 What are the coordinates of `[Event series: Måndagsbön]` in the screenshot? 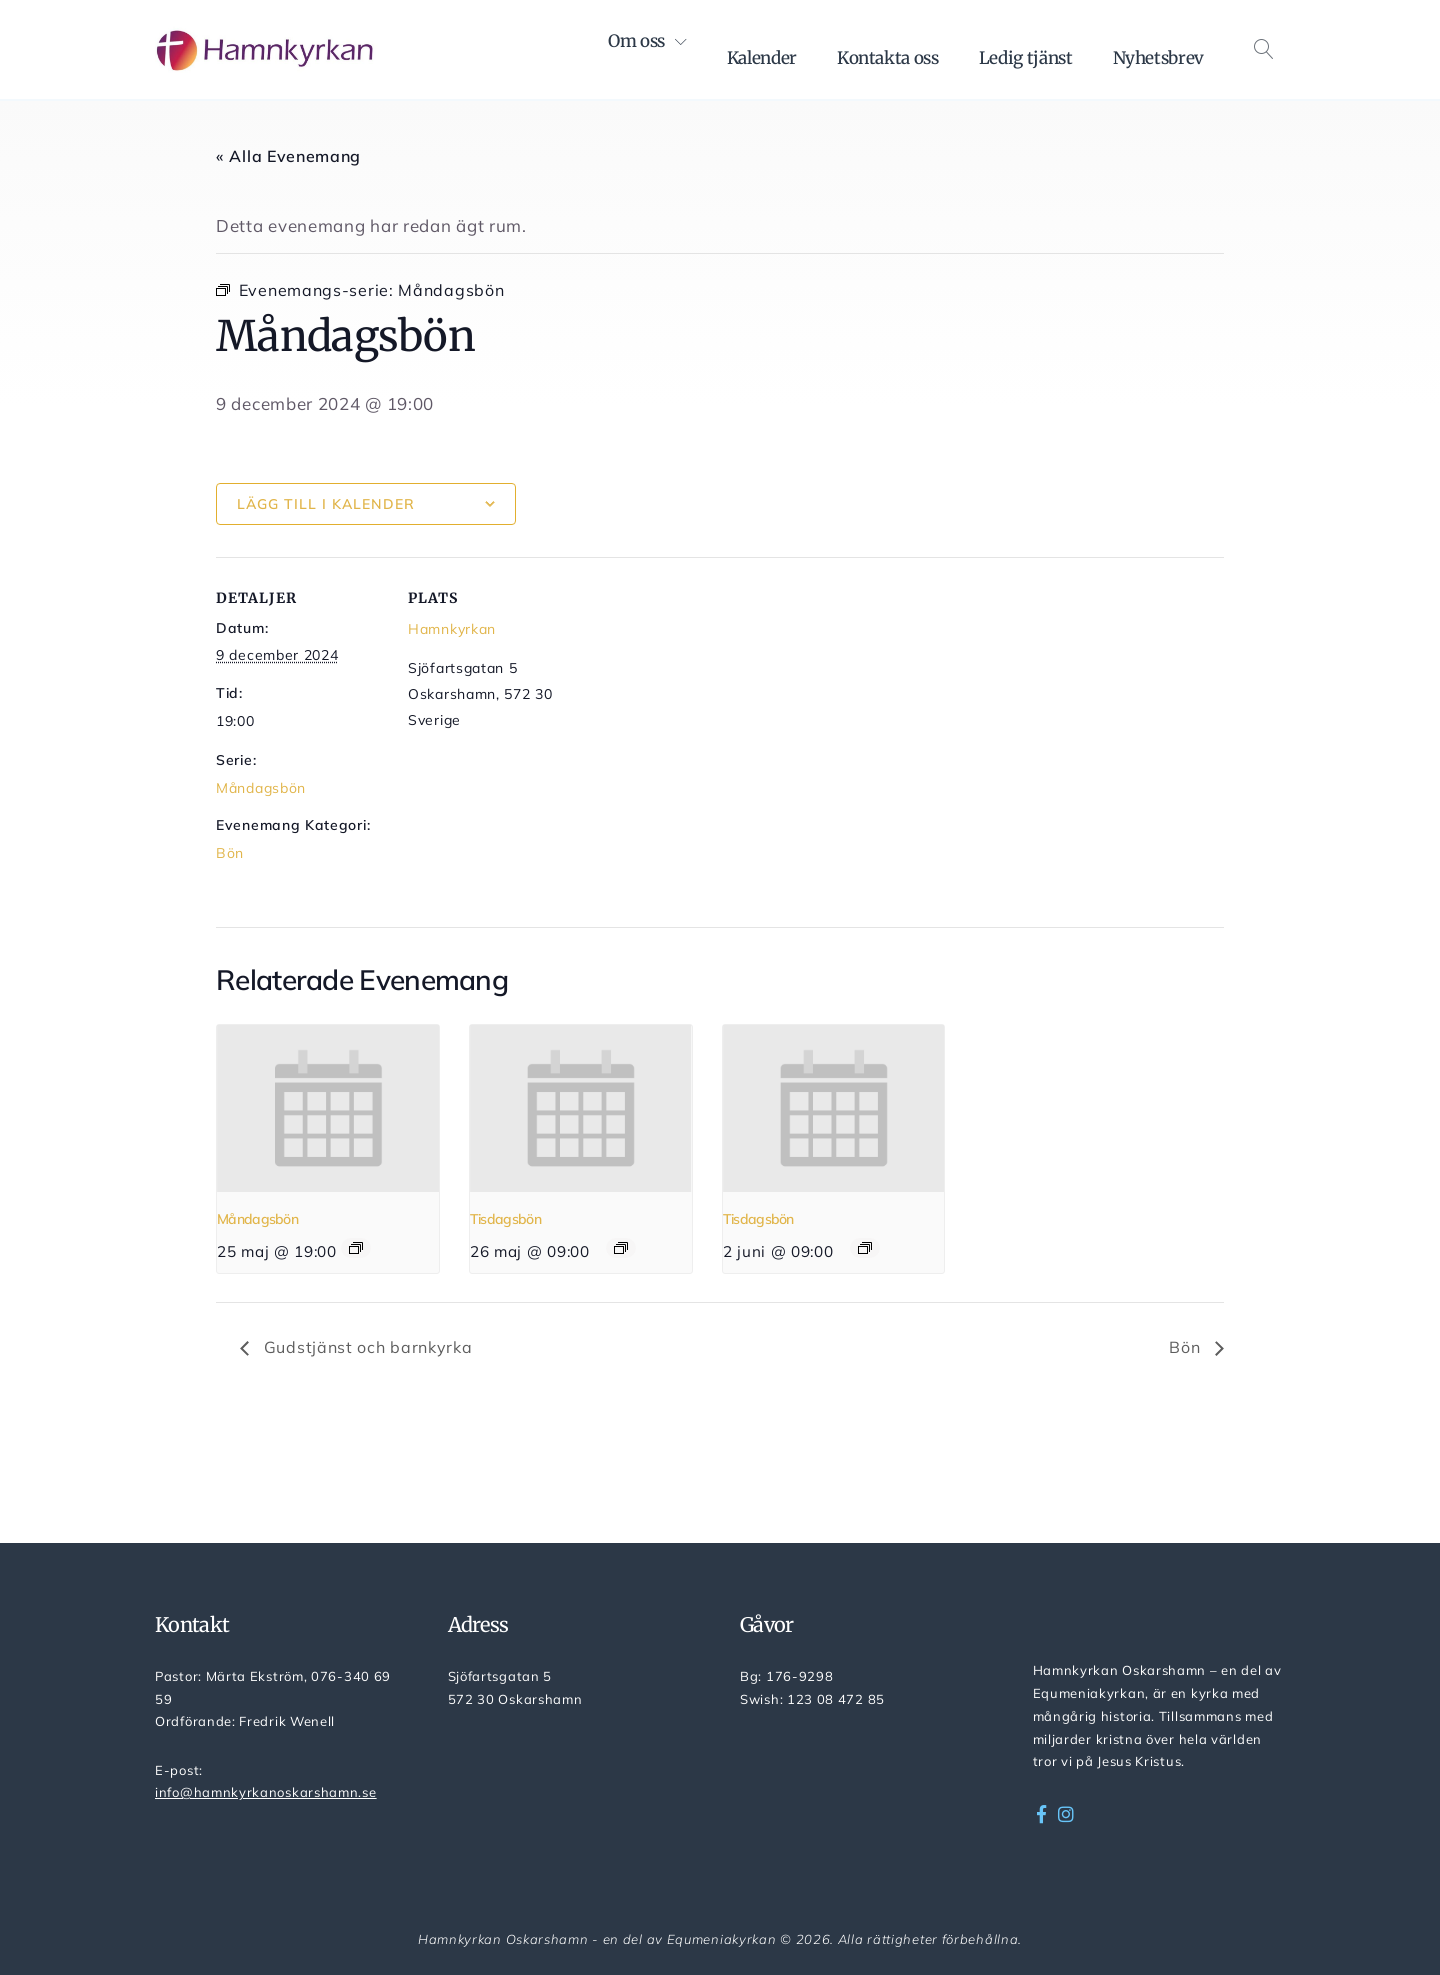 It's located at (356, 1248).